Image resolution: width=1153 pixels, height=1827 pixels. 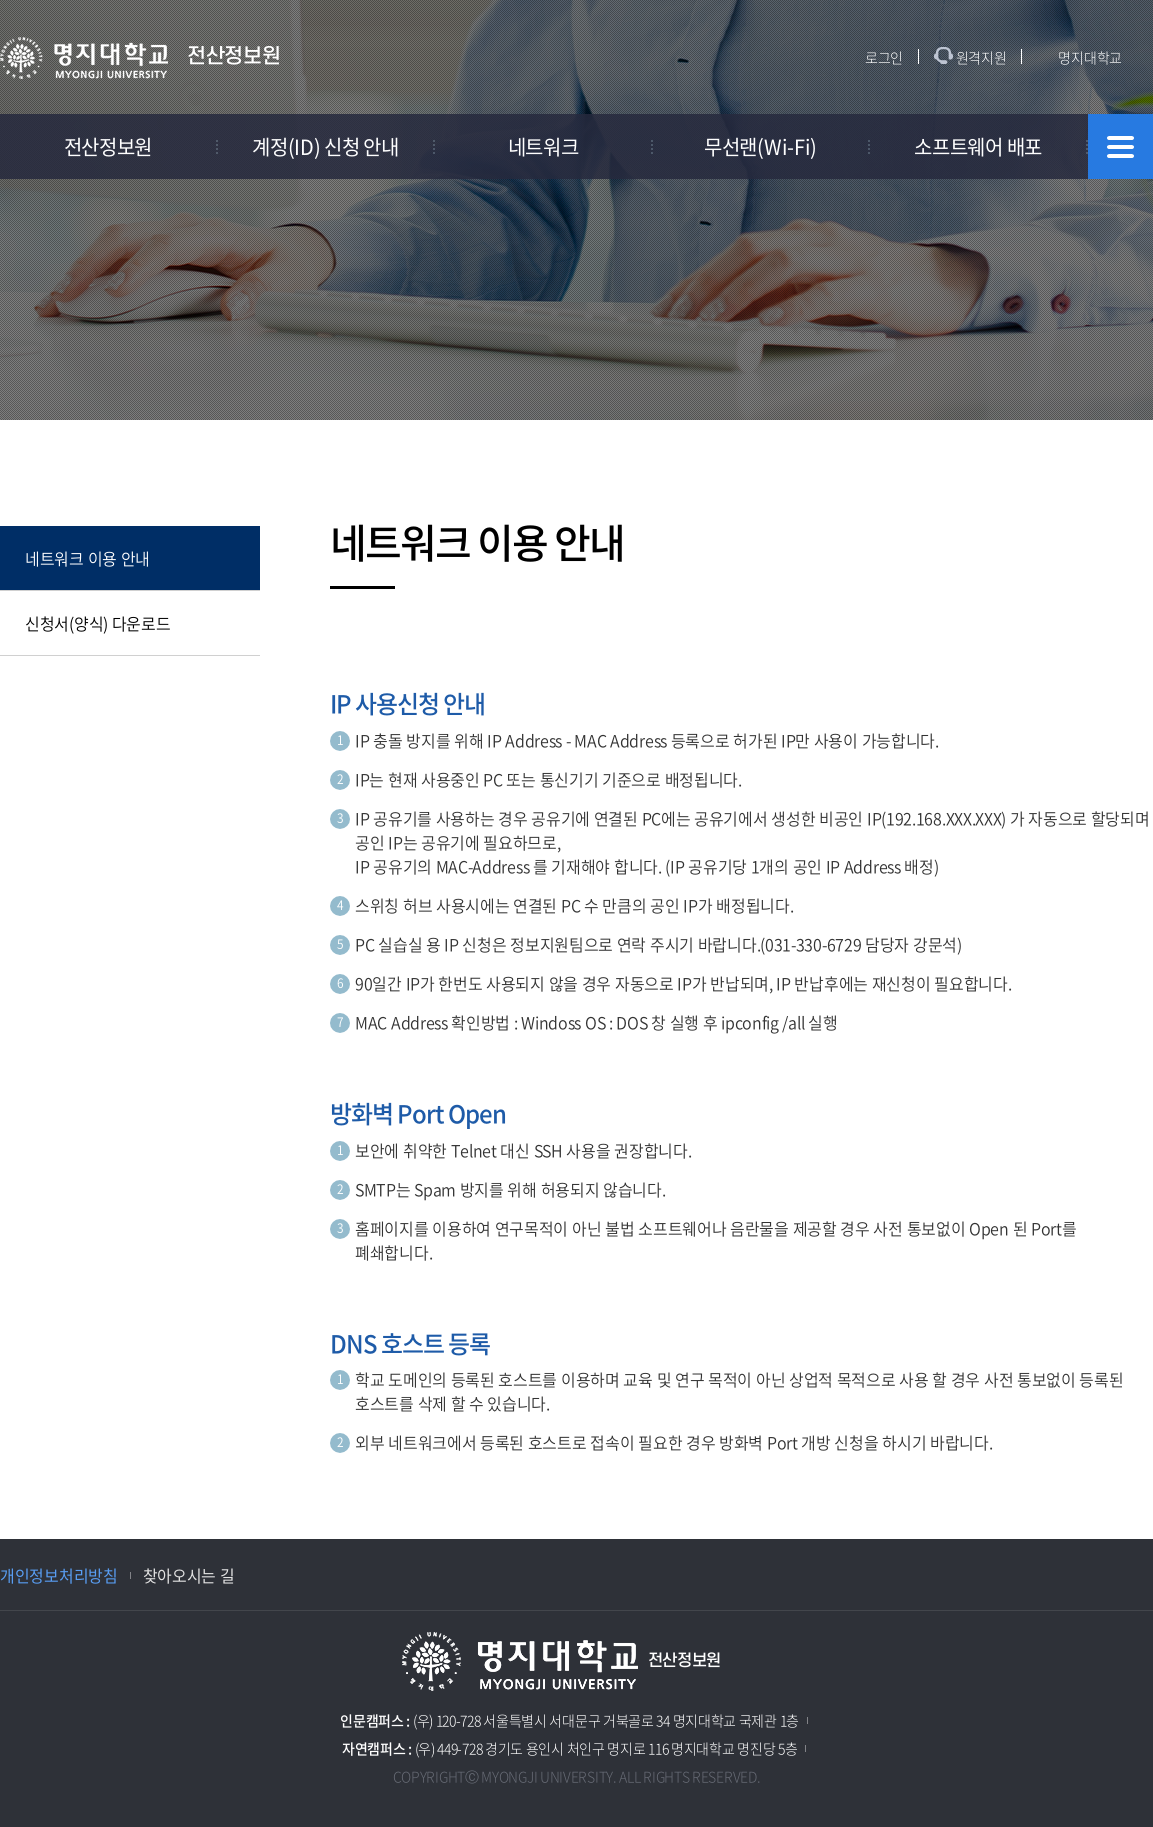 What do you see at coordinates (362, 459) in the screenshot?
I see `홈으로` at bounding box center [362, 459].